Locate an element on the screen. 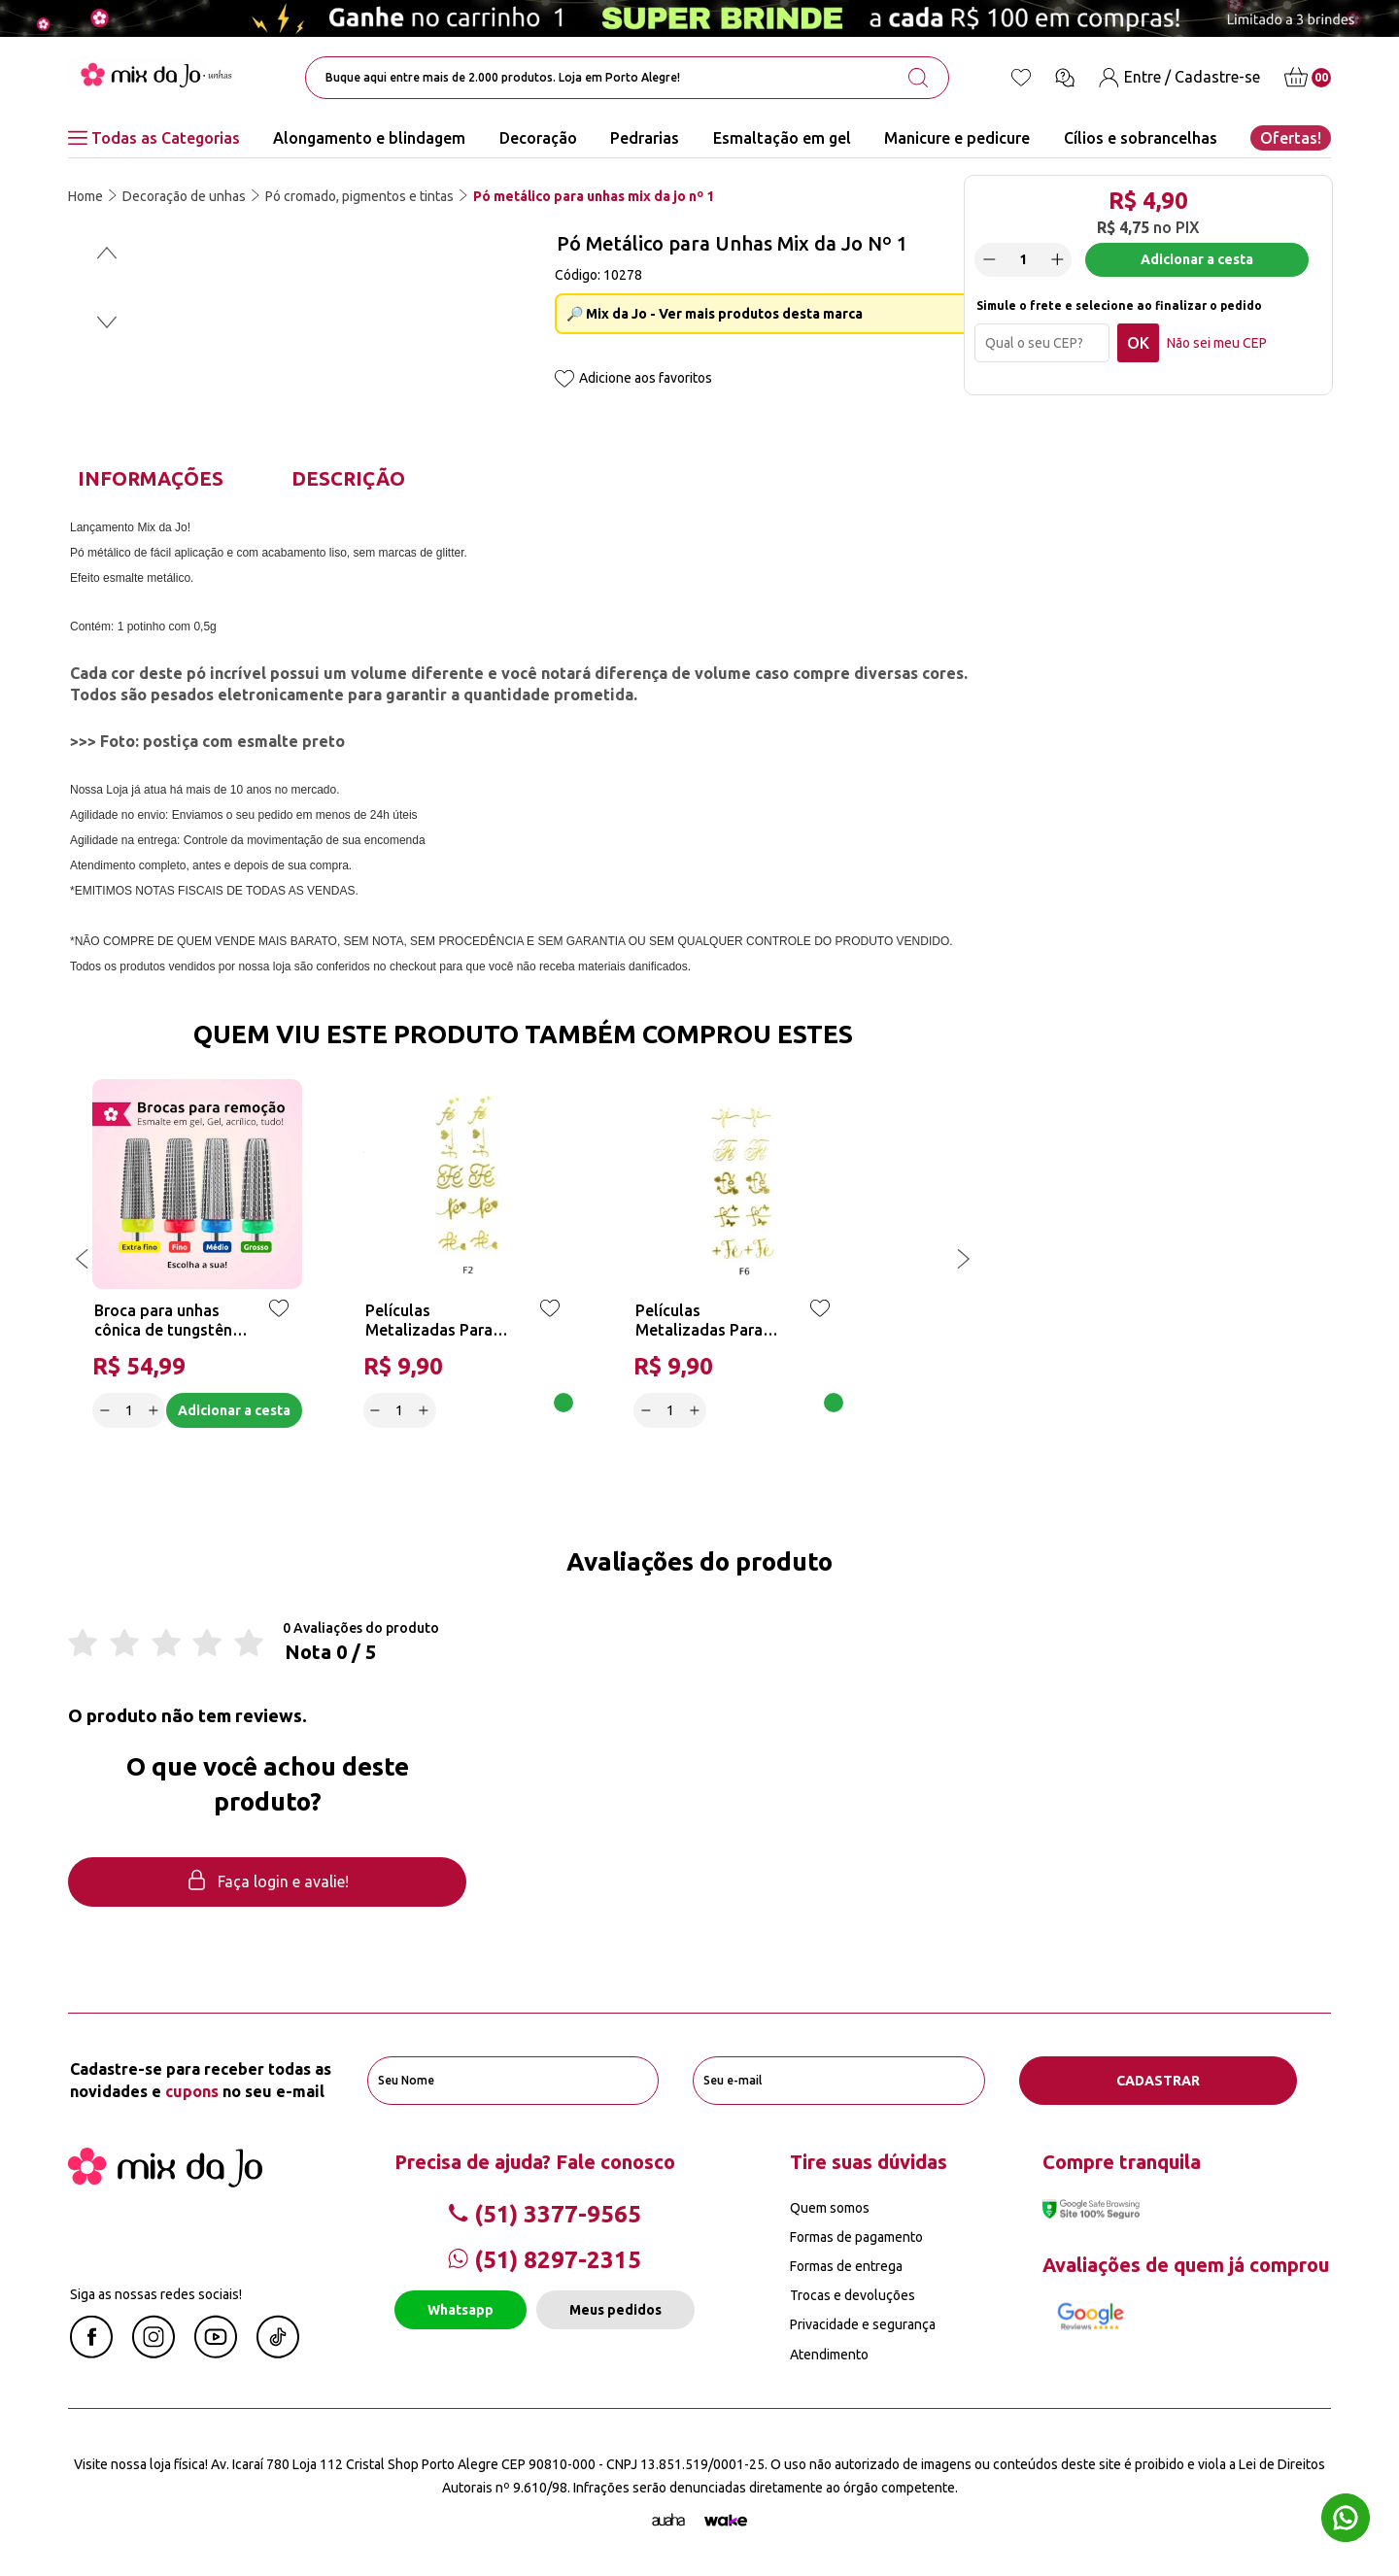  [Agência Auaha] is located at coordinates (668, 2520).